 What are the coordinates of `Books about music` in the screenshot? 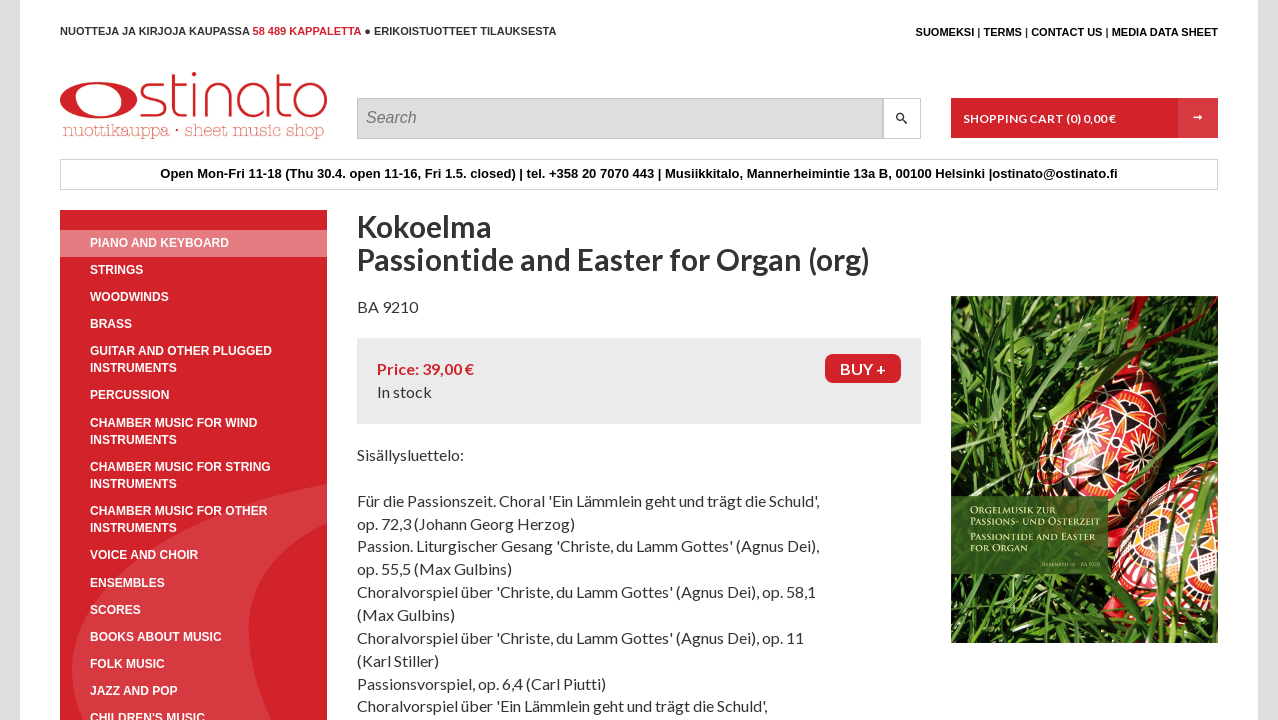 It's located at (156, 637).